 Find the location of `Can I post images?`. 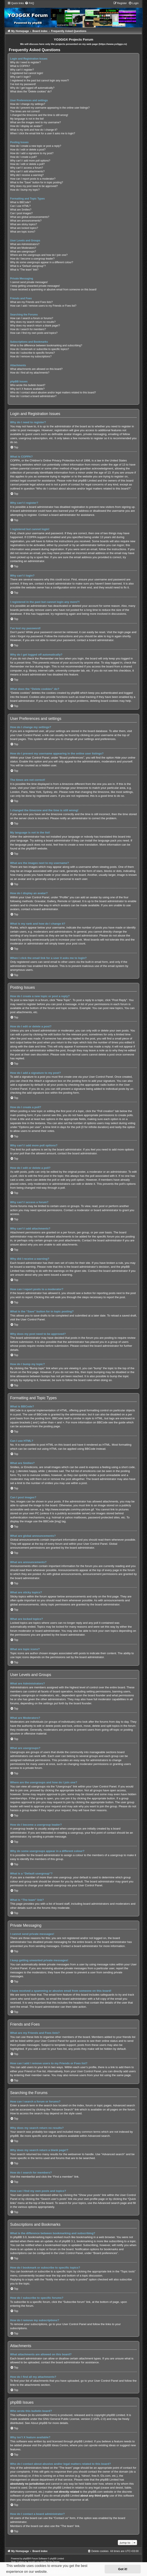

Can I post images? is located at coordinates (21, 213).